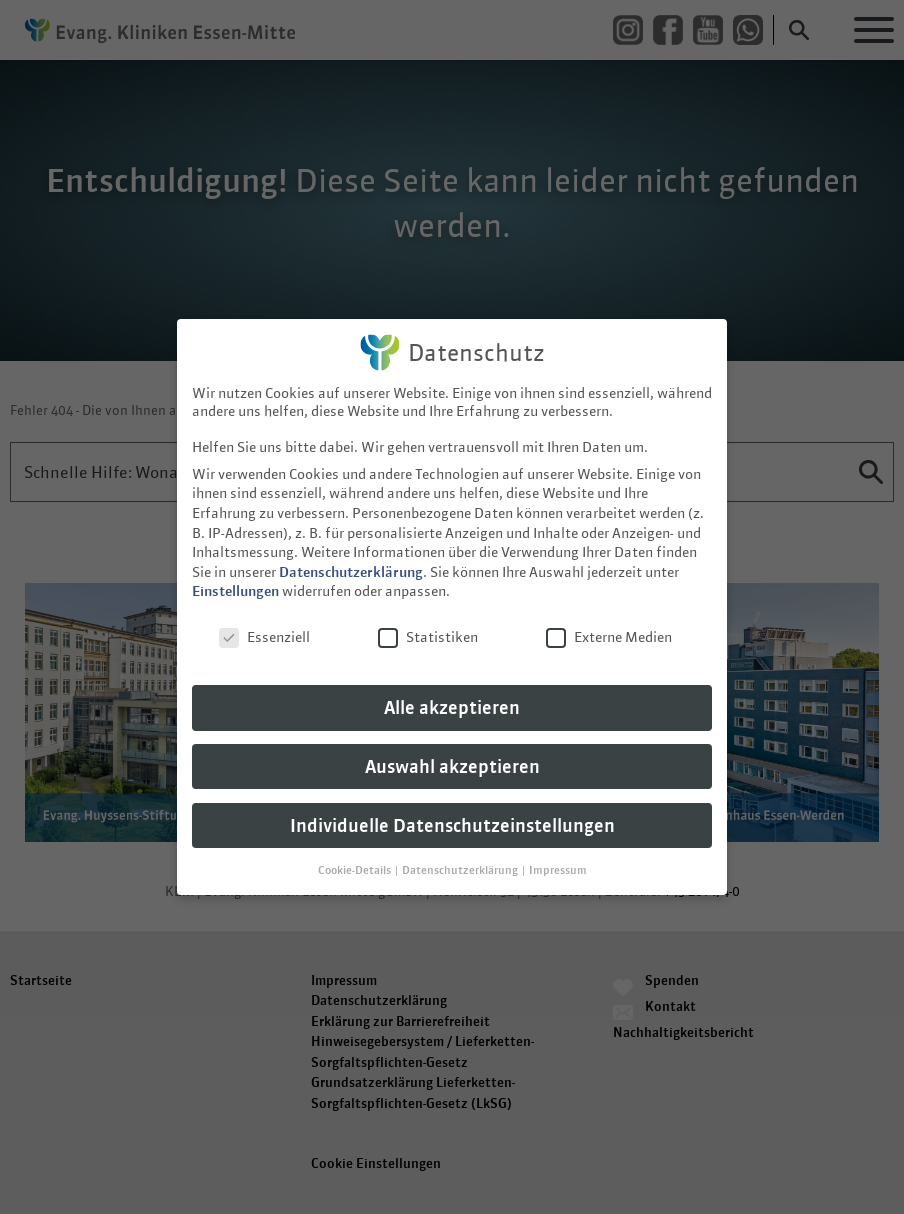 The width and height of the screenshot is (904, 1214). What do you see at coordinates (428, 630) in the screenshot?
I see `Statistiken` at bounding box center [428, 630].